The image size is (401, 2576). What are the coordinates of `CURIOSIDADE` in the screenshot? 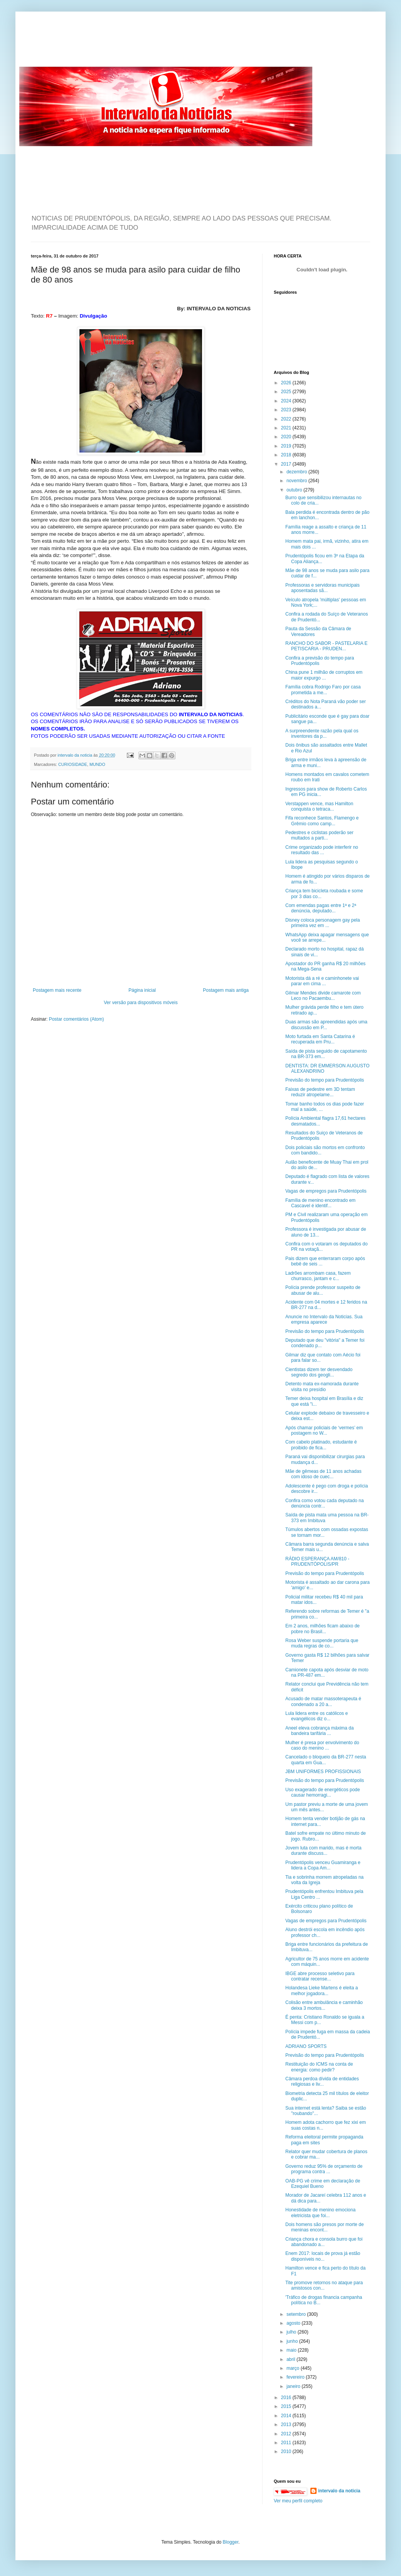 It's located at (72, 764).